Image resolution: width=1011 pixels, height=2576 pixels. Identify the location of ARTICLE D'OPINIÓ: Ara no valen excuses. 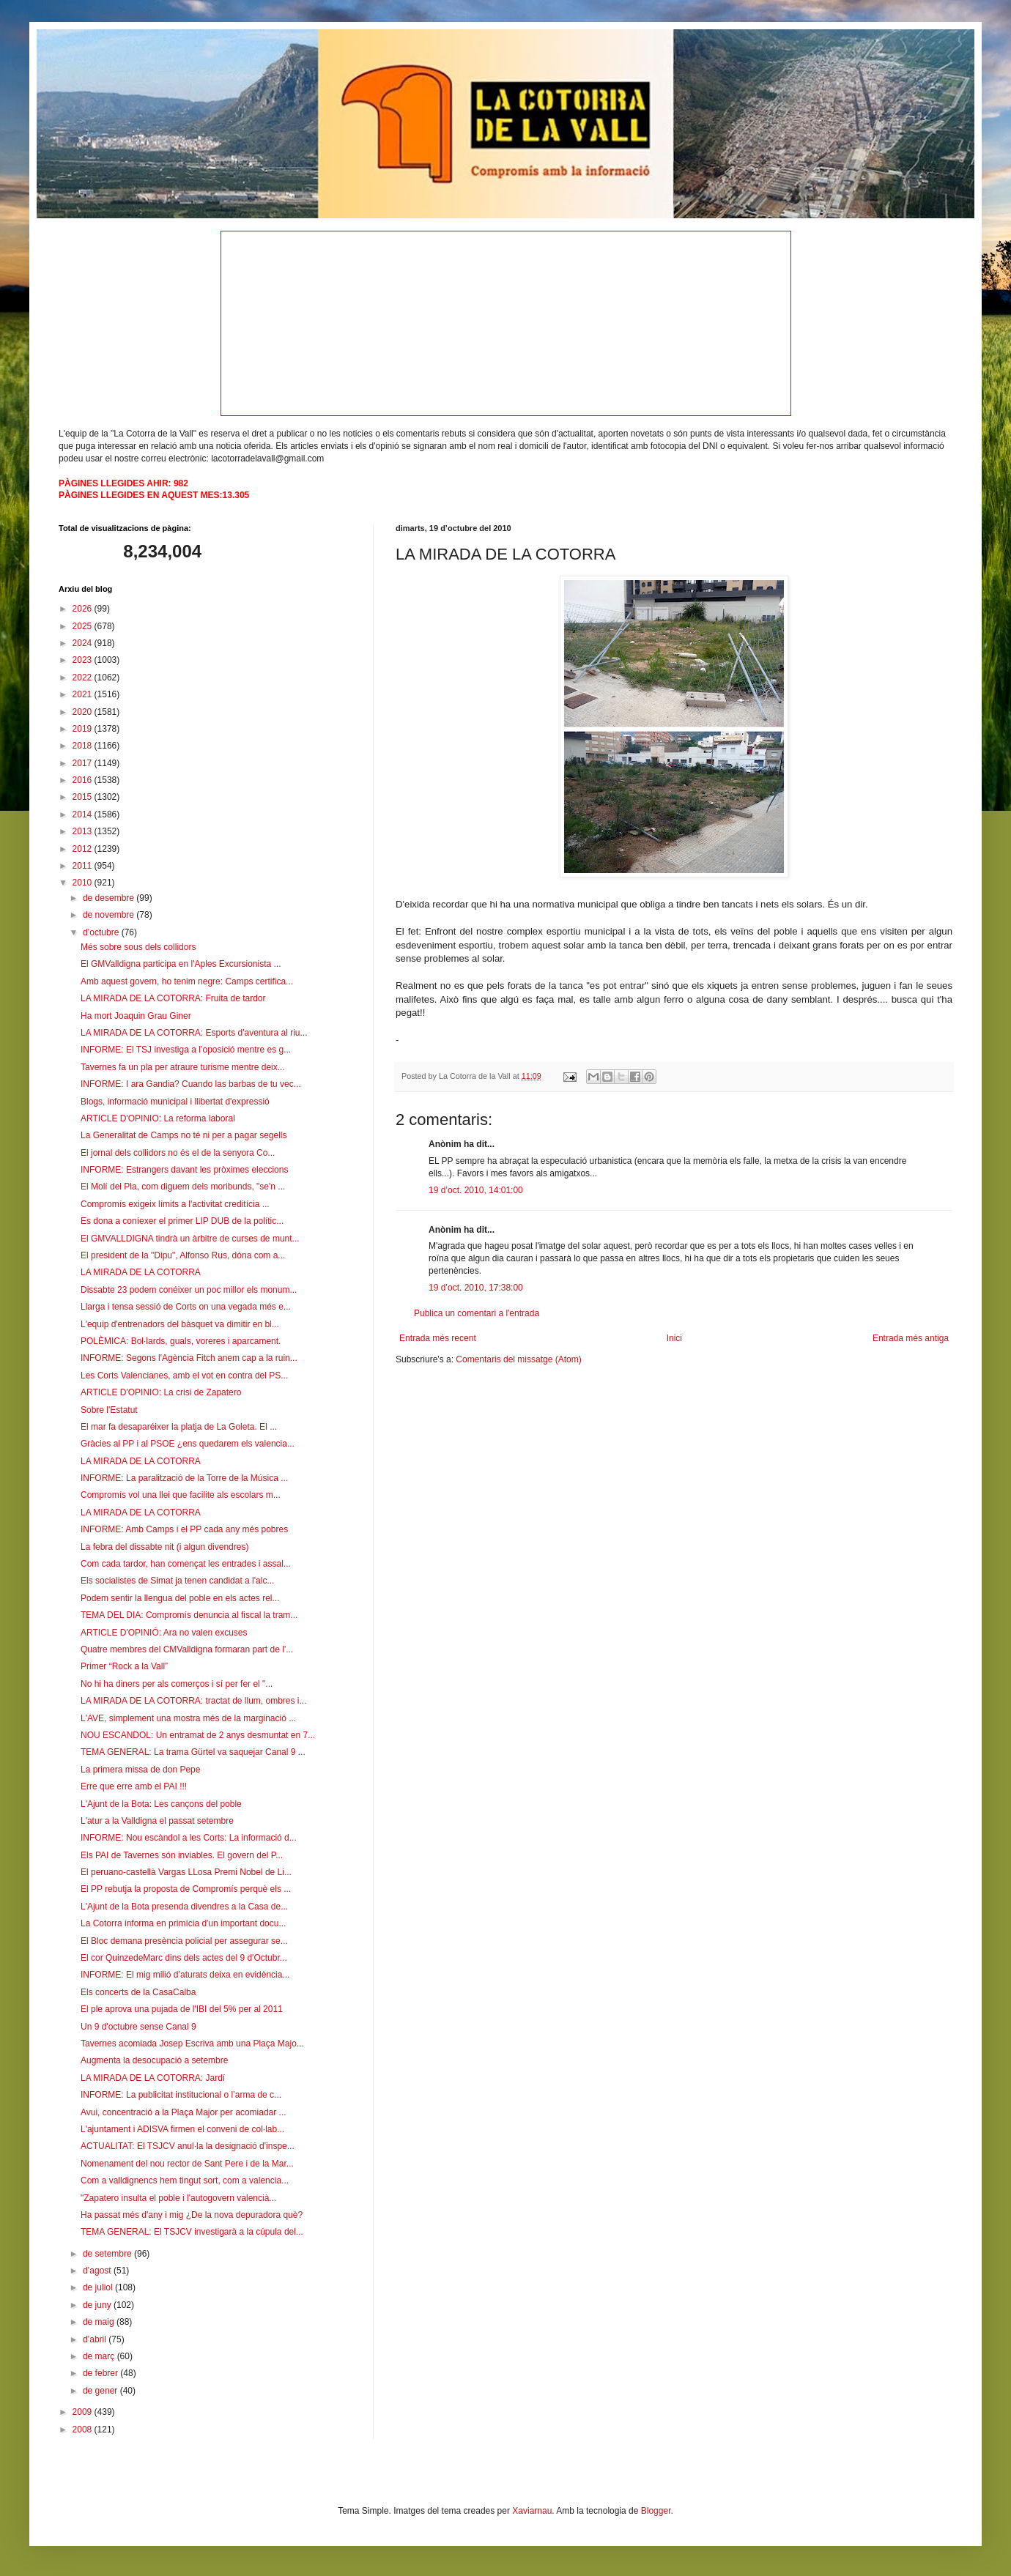
(164, 1632).